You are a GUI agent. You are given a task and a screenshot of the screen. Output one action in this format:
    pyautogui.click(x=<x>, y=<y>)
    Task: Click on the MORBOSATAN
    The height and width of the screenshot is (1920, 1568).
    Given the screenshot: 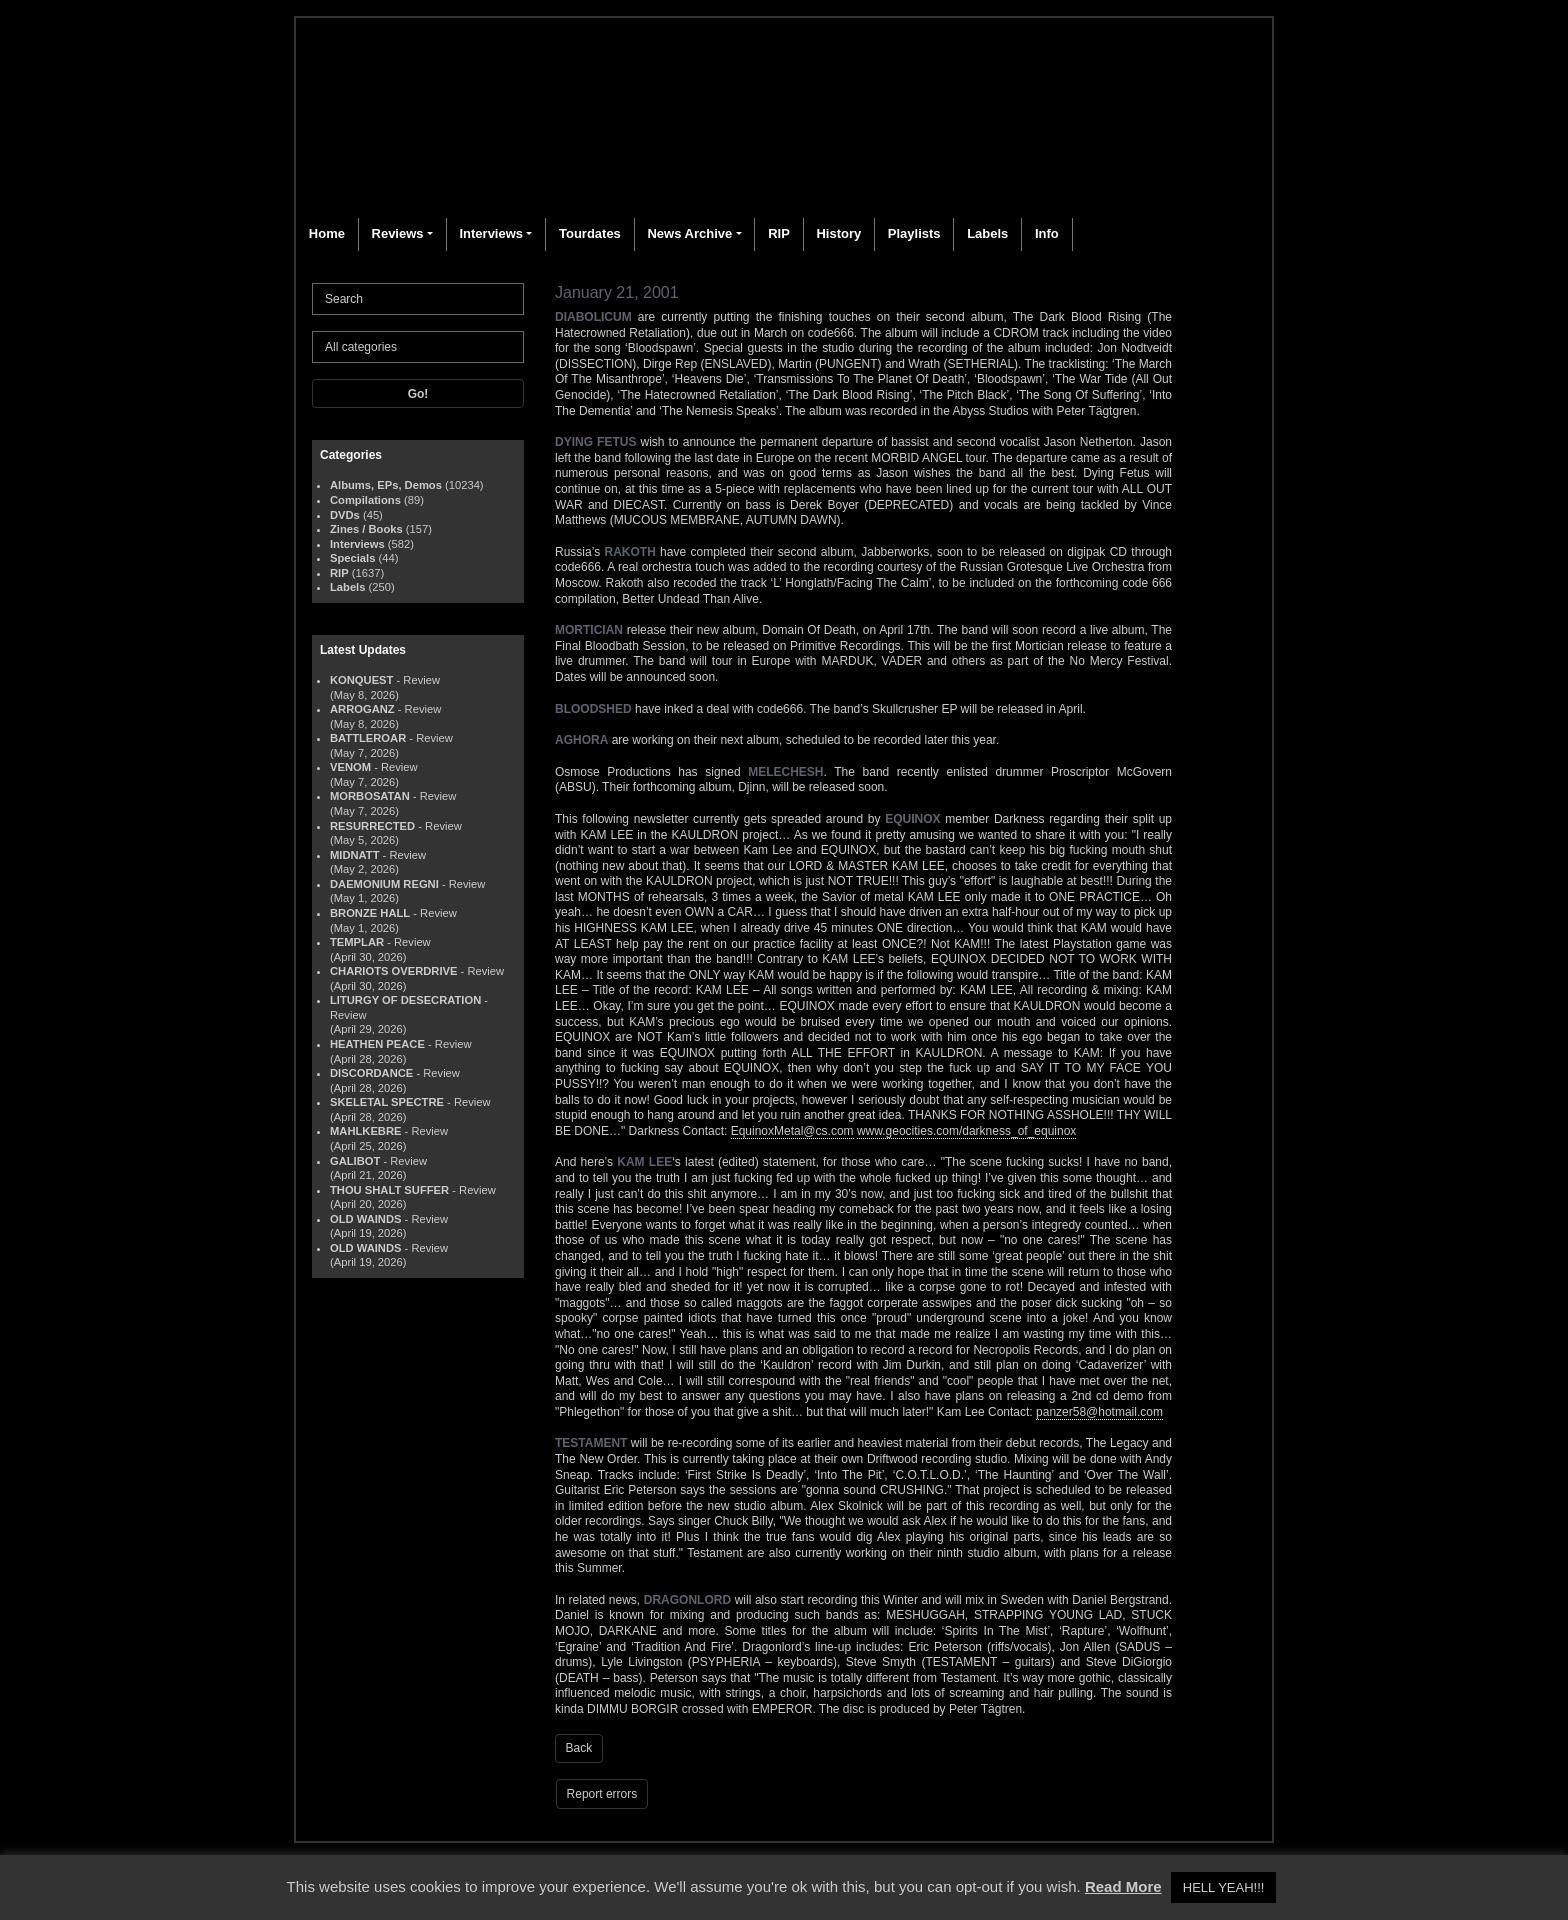 What is the action you would take?
    pyautogui.click(x=370, y=796)
    